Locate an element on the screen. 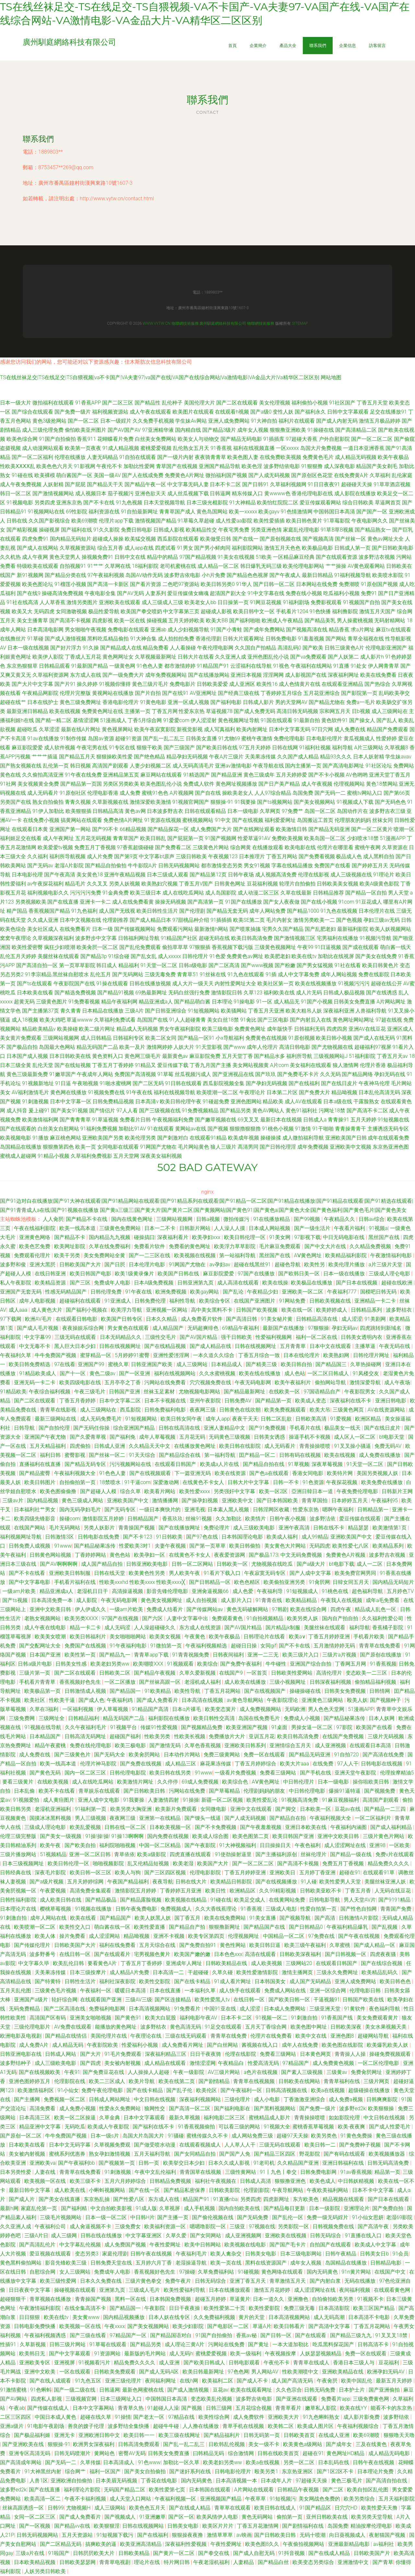  91草莓久草超碰 is located at coordinates (196, 521).